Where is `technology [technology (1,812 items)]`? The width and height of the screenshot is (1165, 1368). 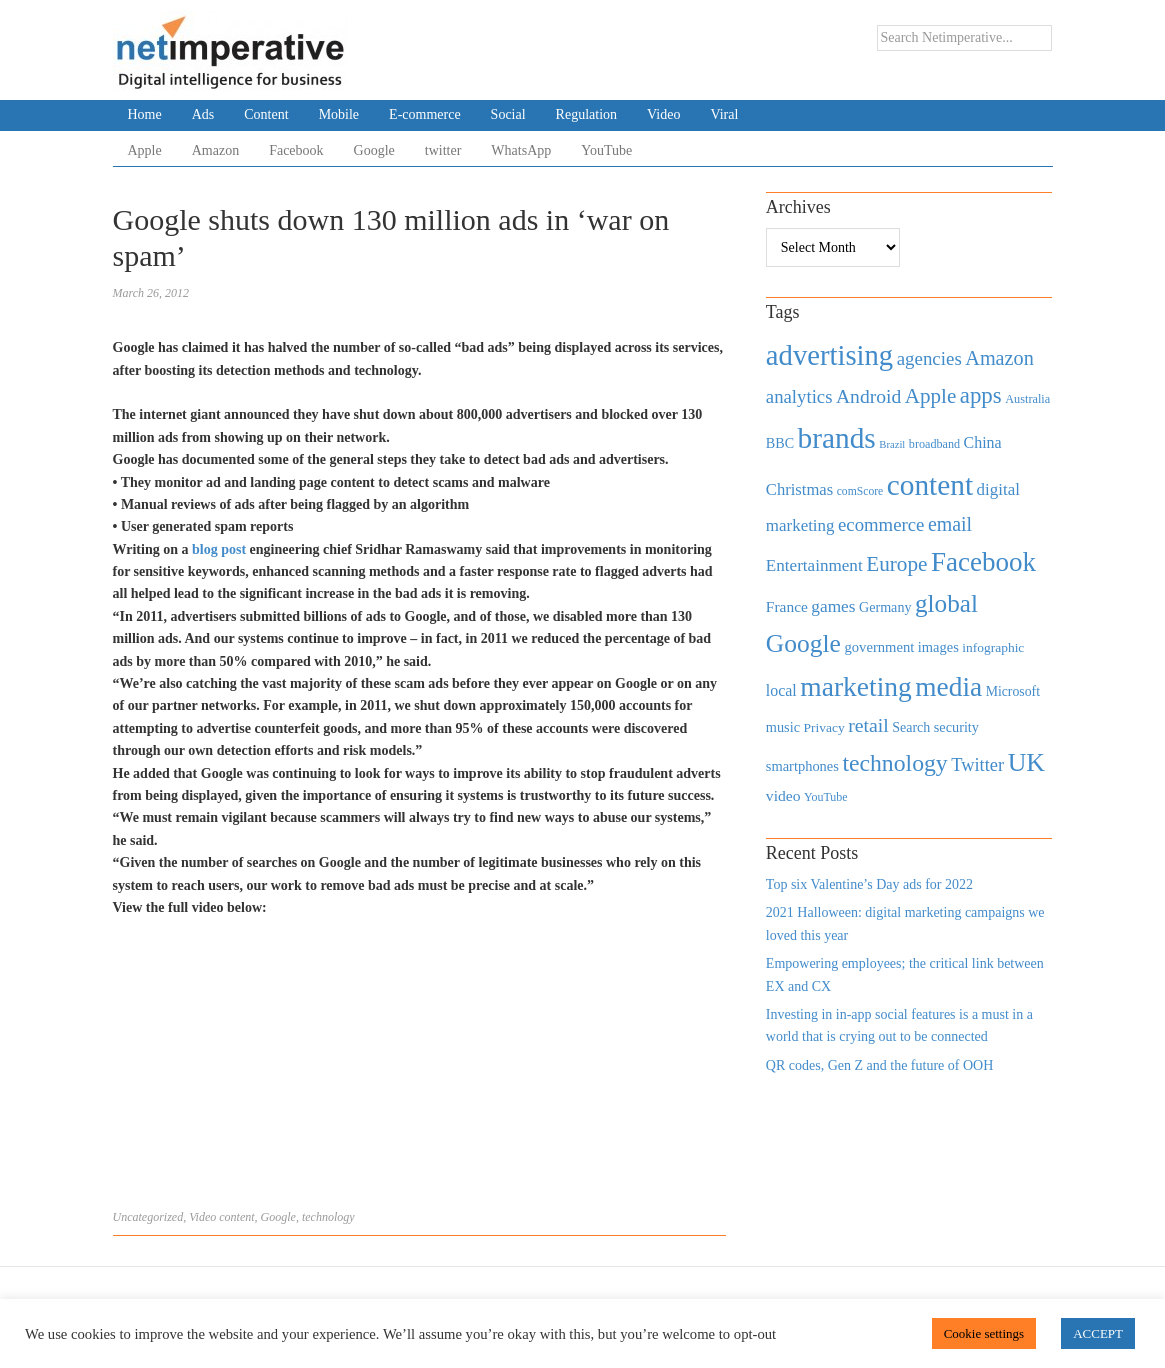
technology [technology (1,812 items)] is located at coordinates (894, 763).